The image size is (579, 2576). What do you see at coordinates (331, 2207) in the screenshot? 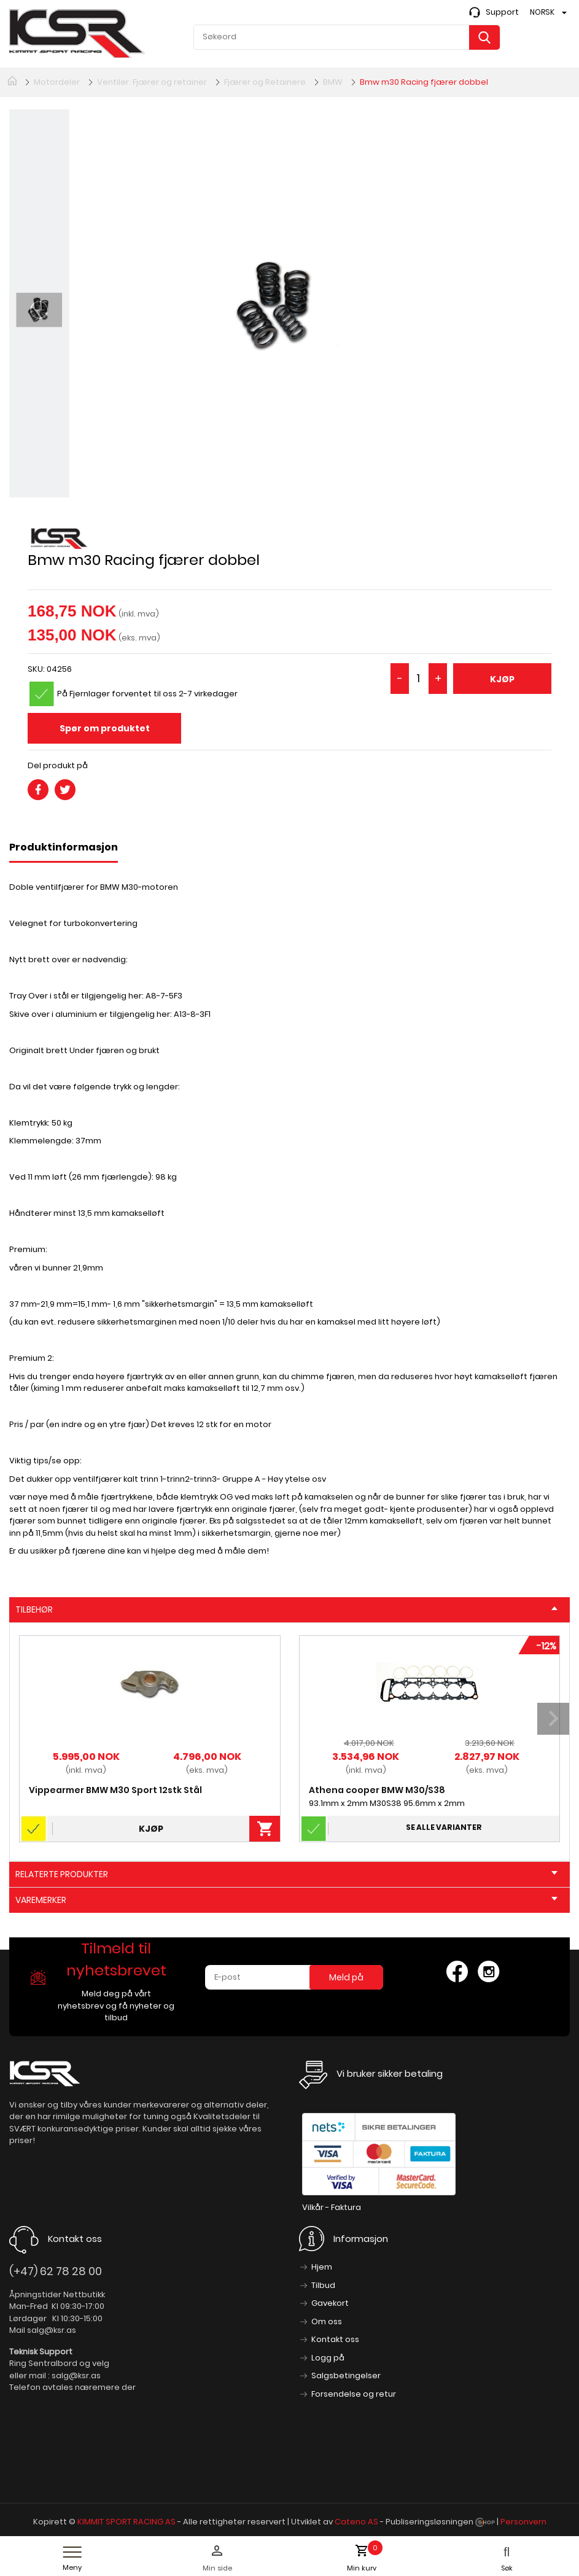
I see `Vilkår - Faktura` at bounding box center [331, 2207].